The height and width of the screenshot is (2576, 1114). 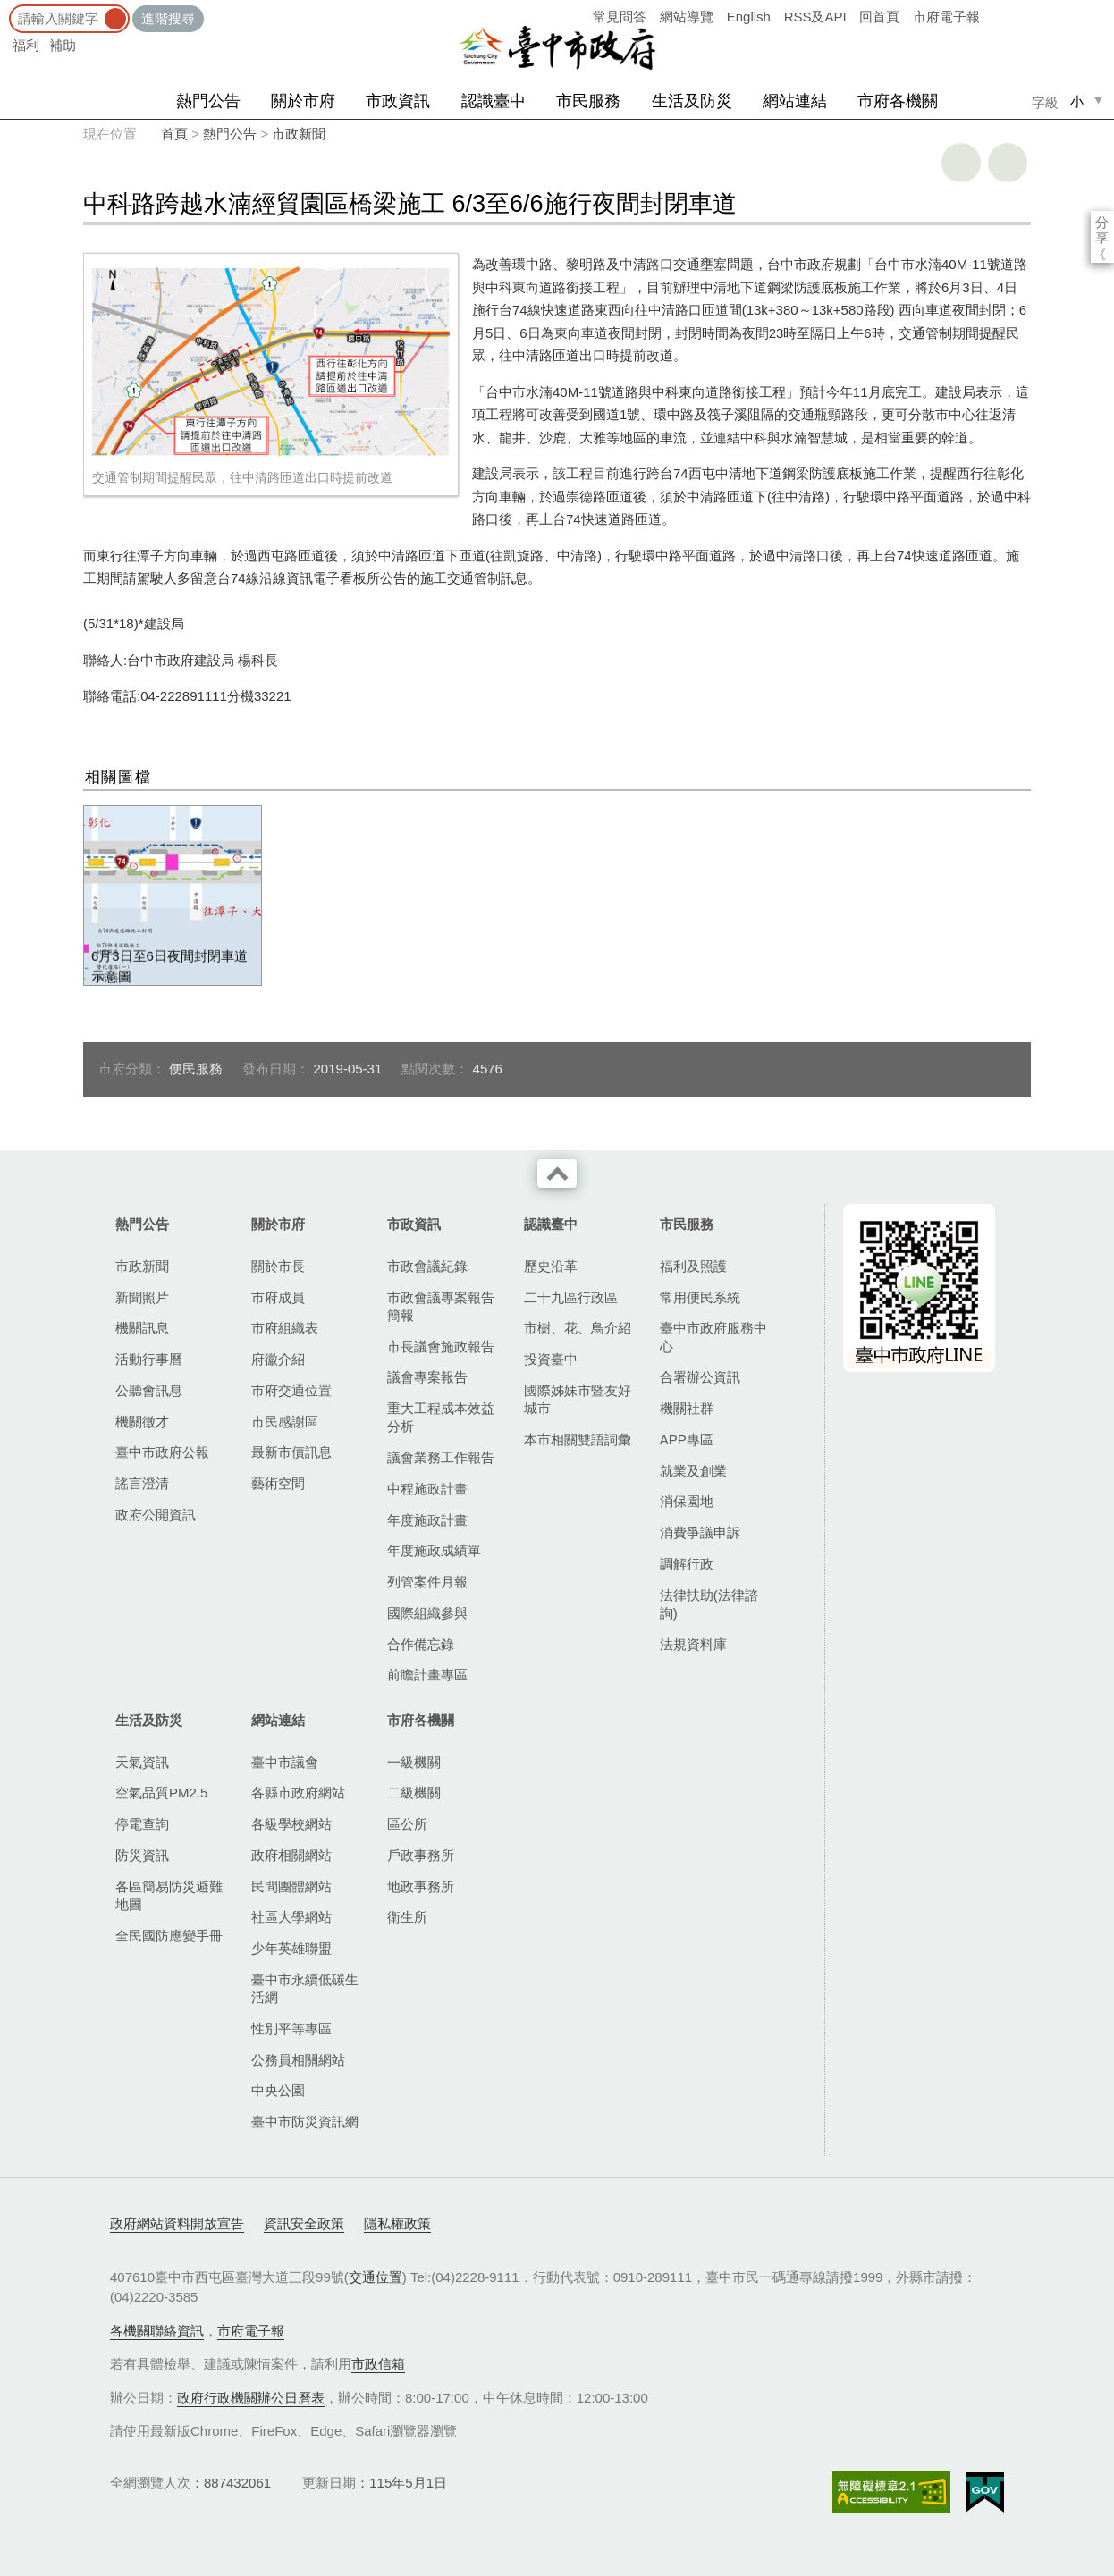 What do you see at coordinates (571, 1297) in the screenshot?
I see `二十九區行政區` at bounding box center [571, 1297].